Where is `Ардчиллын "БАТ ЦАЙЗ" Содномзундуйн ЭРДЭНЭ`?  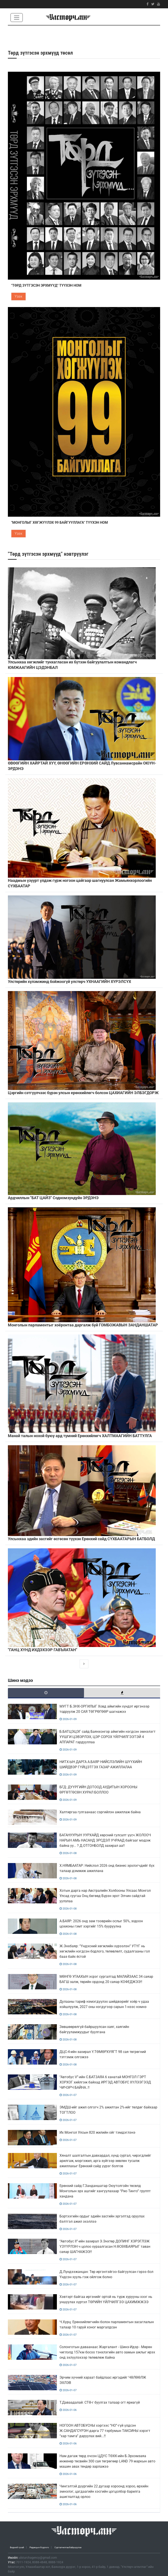
Ардчиллын "БАТ ЦАЙЗ" Содномзундуйн ЭРДЭНЭ is located at coordinates (53, 1197).